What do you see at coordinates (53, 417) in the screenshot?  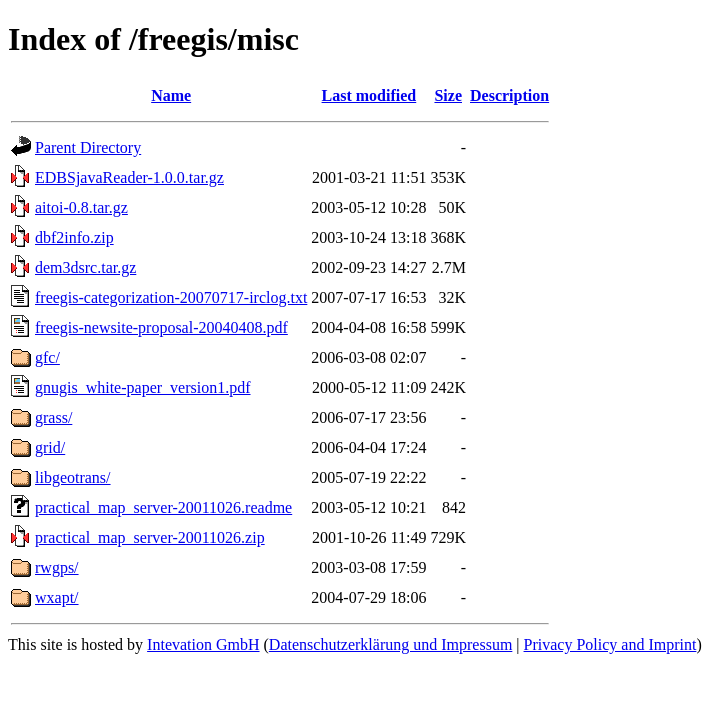 I see `grass/` at bounding box center [53, 417].